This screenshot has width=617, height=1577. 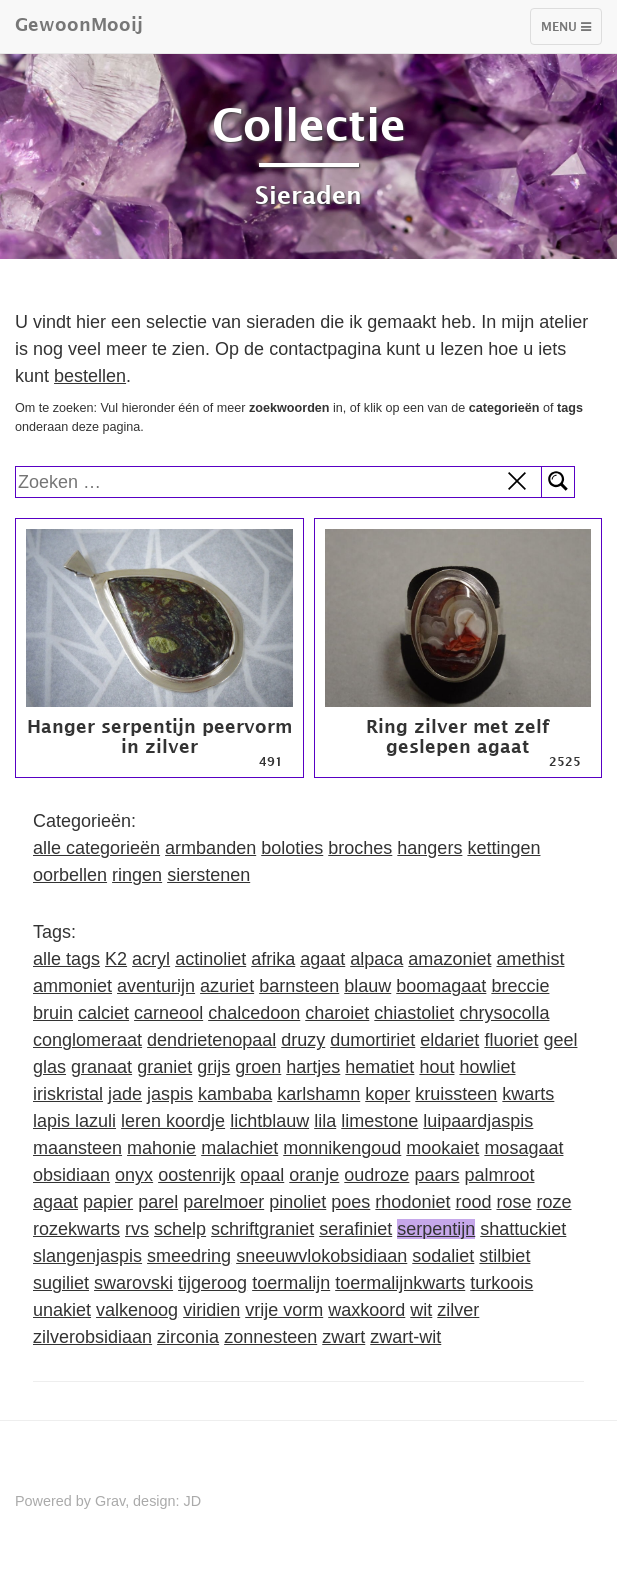 I want to click on conglomeraat, so click(x=87, y=1040).